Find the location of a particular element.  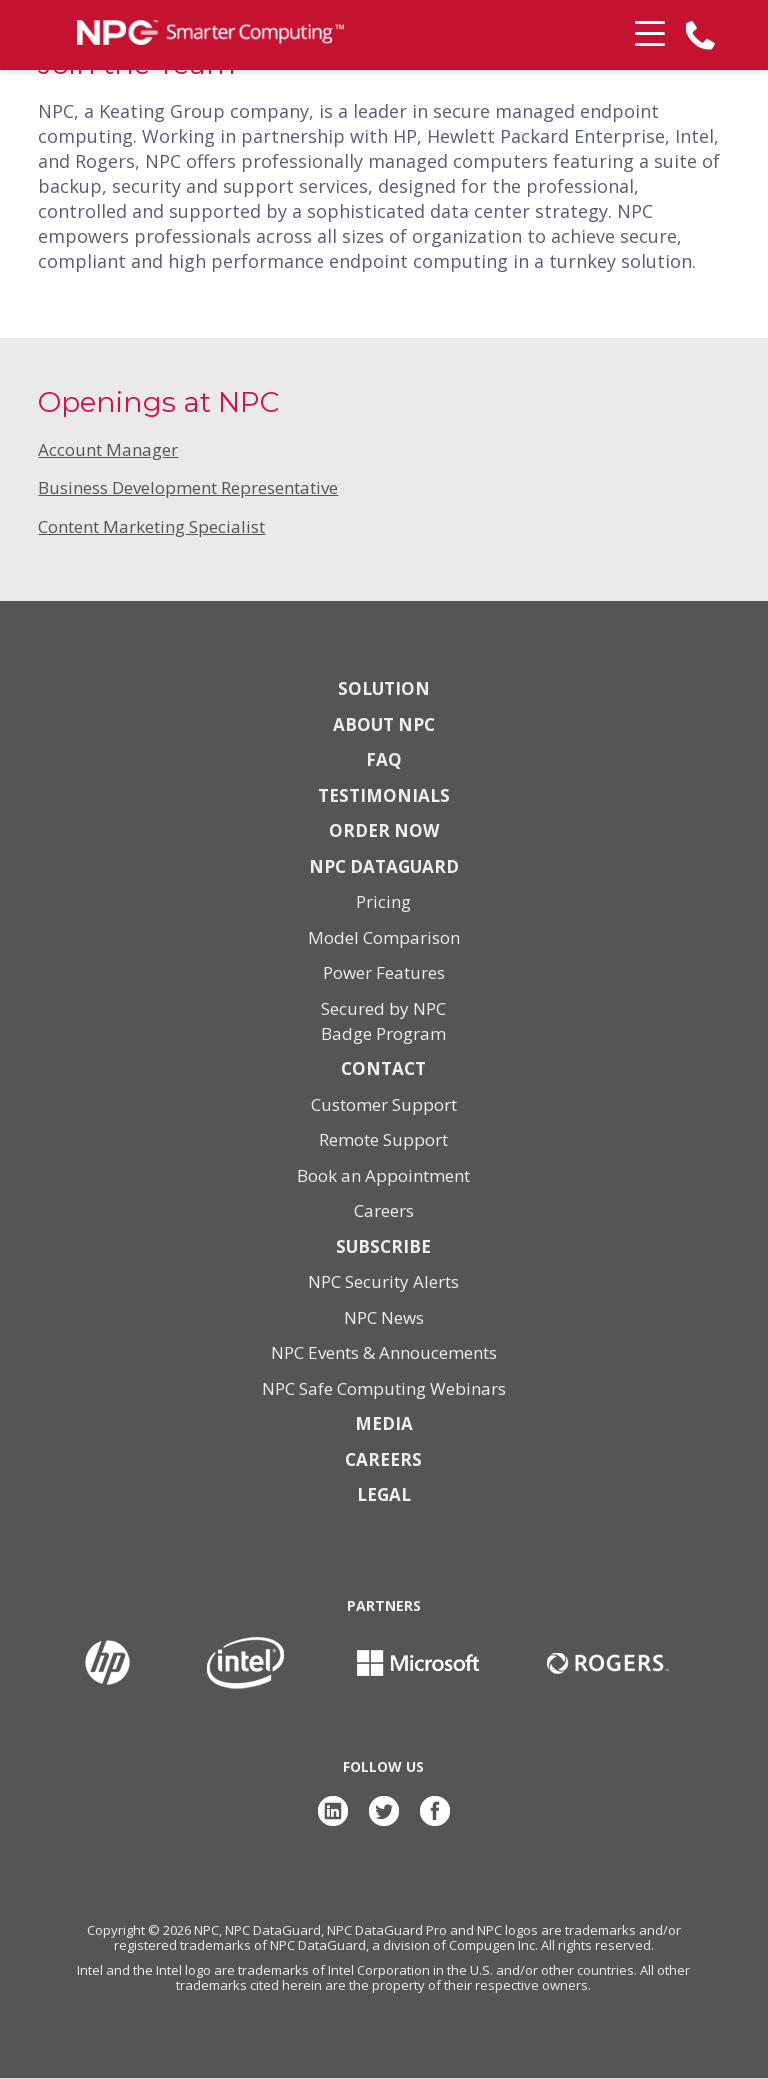

NPC DataGuard is located at coordinates (384, 866).